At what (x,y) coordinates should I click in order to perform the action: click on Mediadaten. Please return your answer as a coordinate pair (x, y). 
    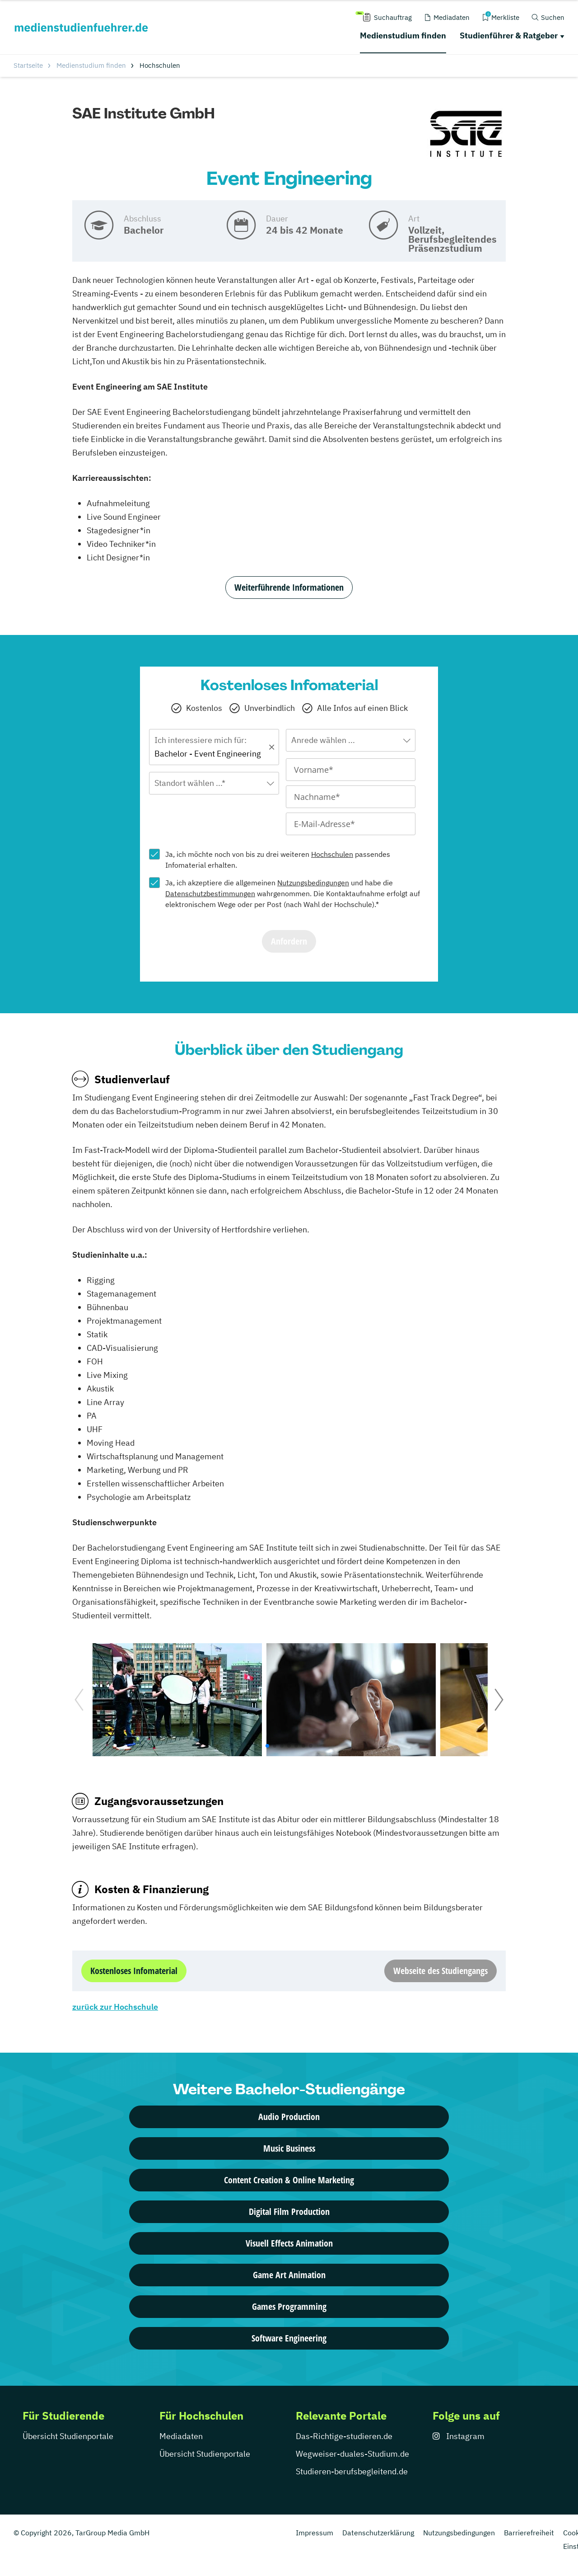
    Looking at the image, I should click on (181, 2436).